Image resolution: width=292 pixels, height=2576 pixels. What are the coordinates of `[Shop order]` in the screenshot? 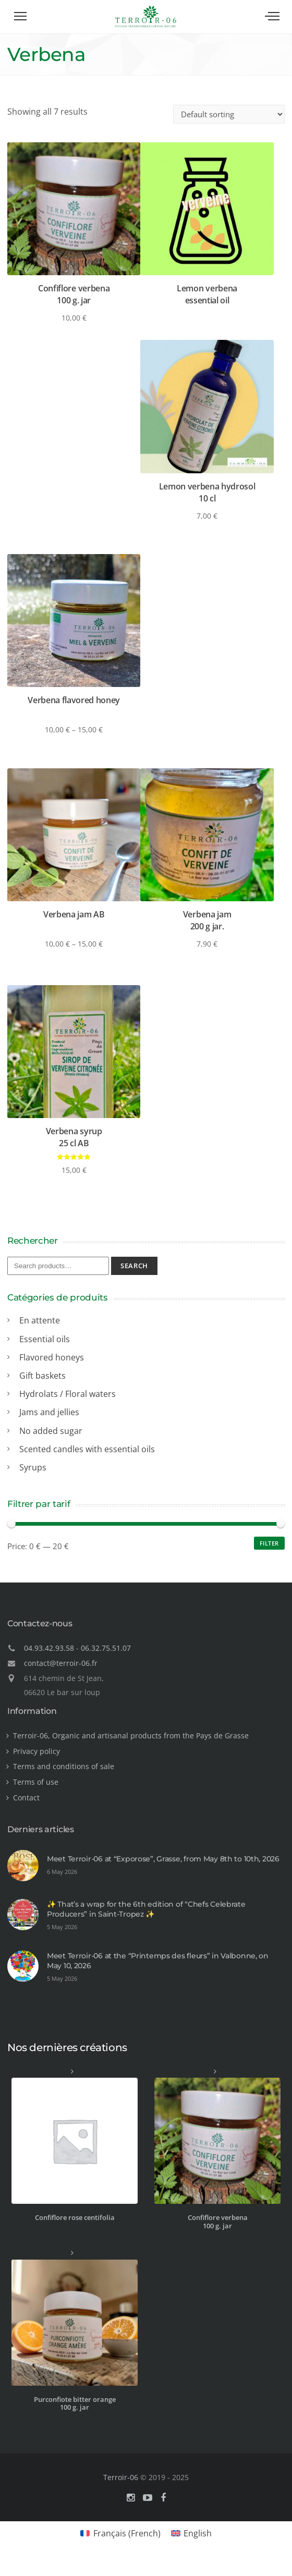 It's located at (229, 114).